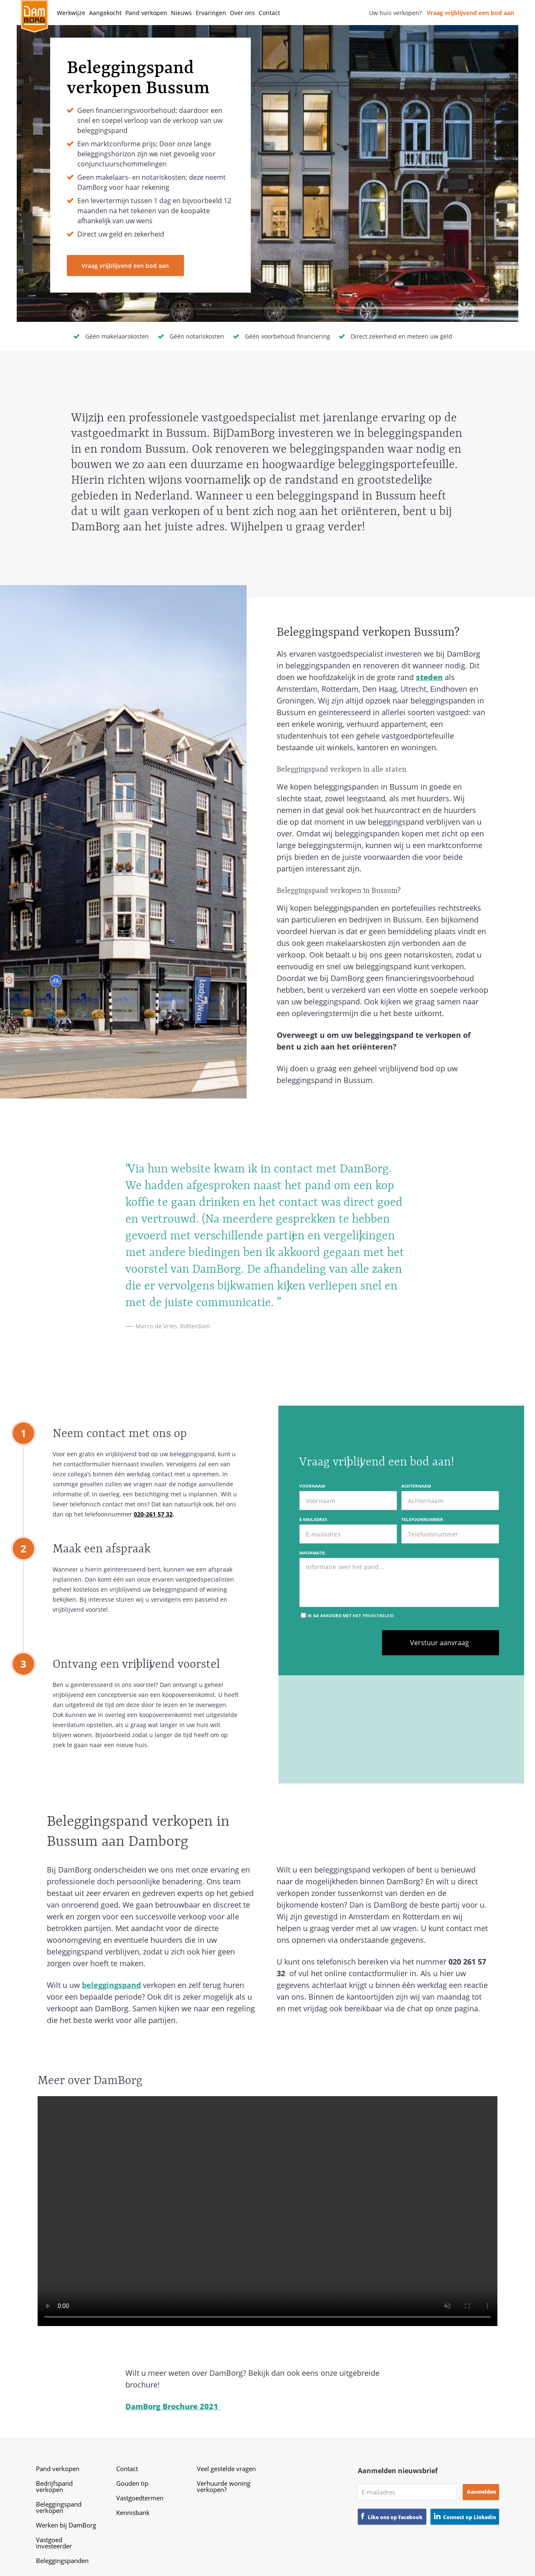  I want to click on beleggingspand, so click(111, 1985).